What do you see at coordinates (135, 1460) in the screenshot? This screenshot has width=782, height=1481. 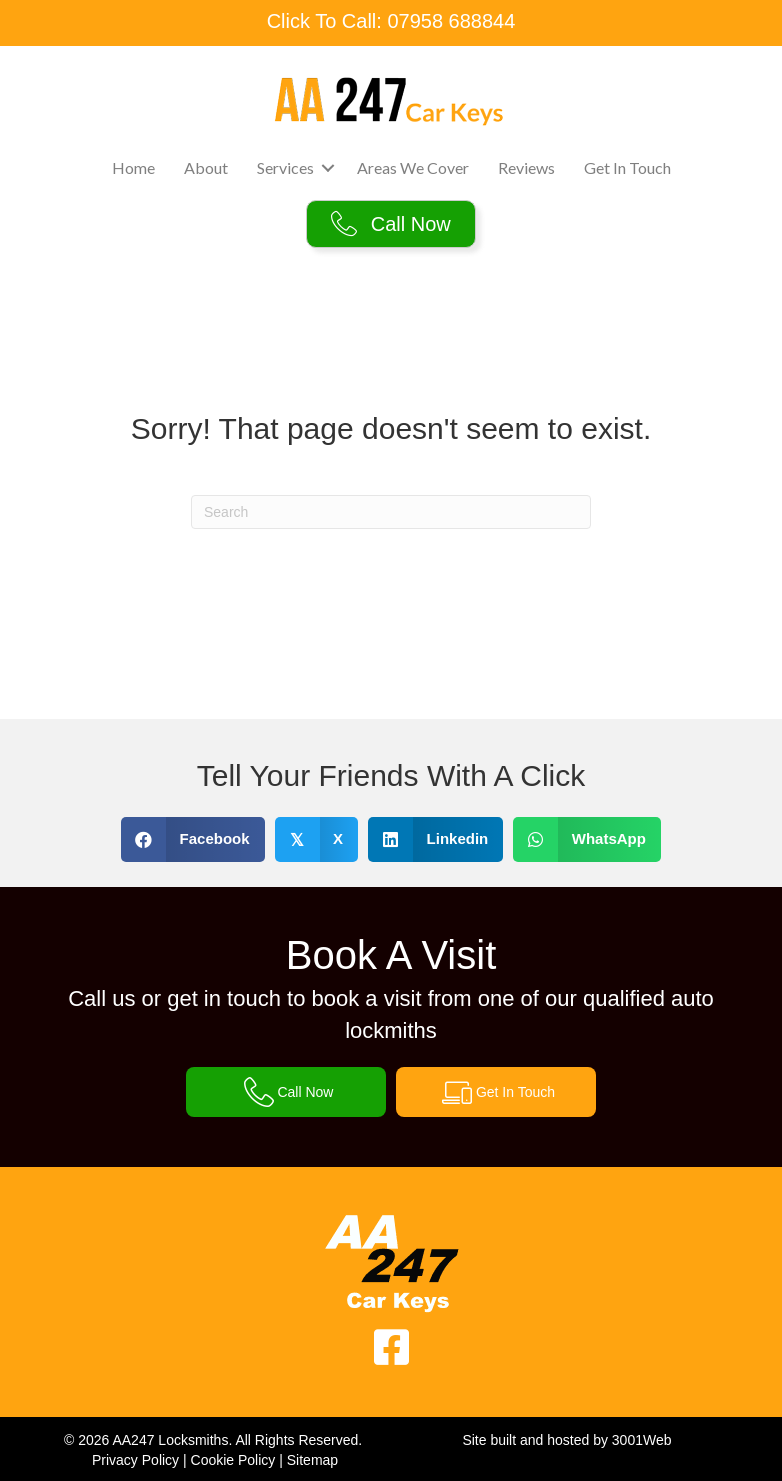 I see `Privacy Policy` at bounding box center [135, 1460].